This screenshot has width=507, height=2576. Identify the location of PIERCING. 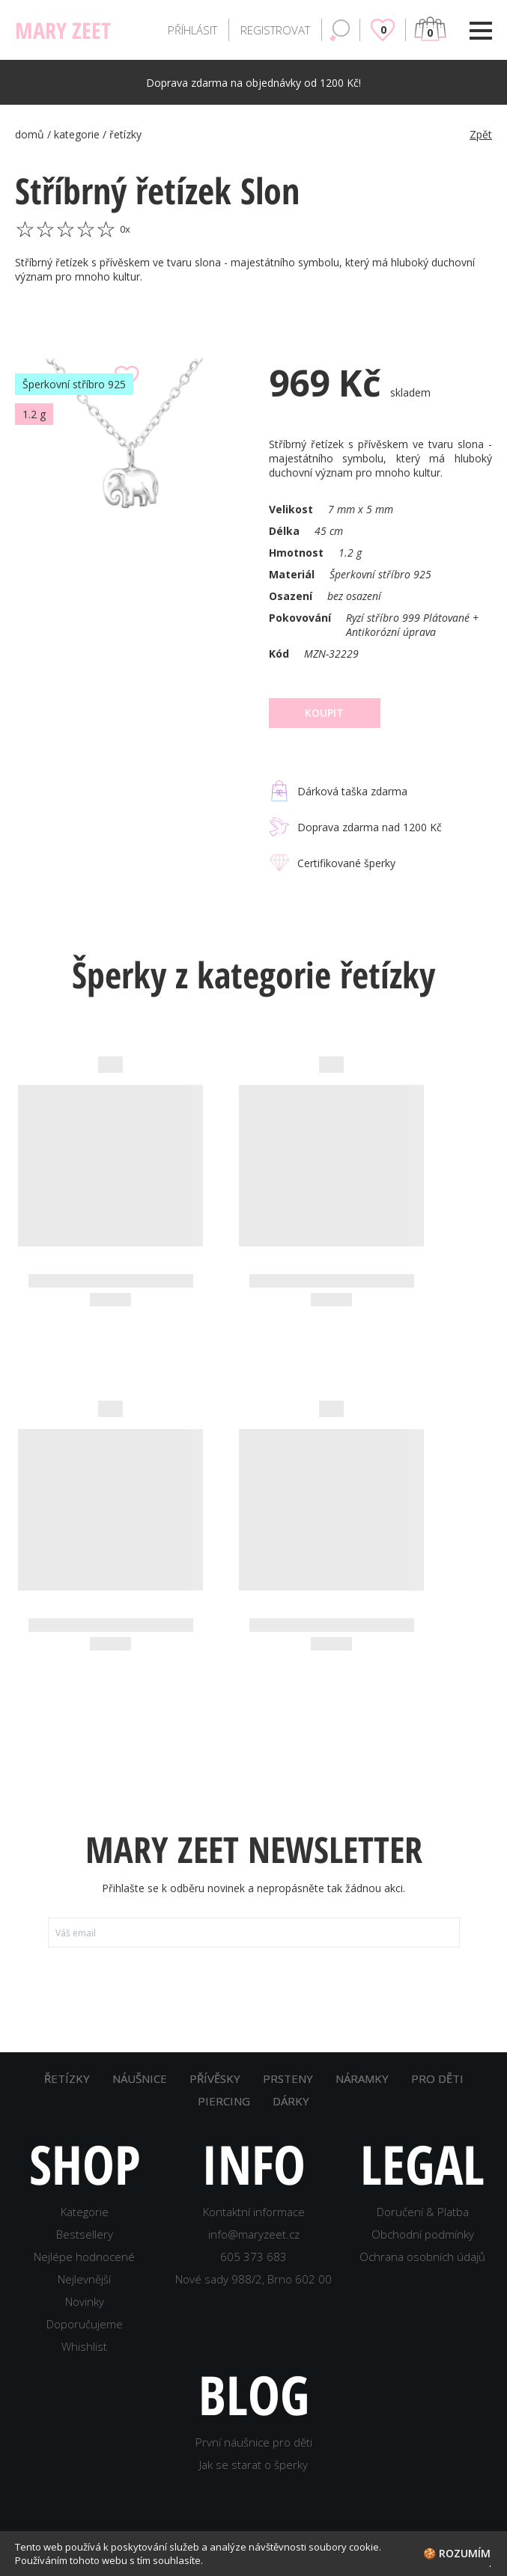
(224, 2100).